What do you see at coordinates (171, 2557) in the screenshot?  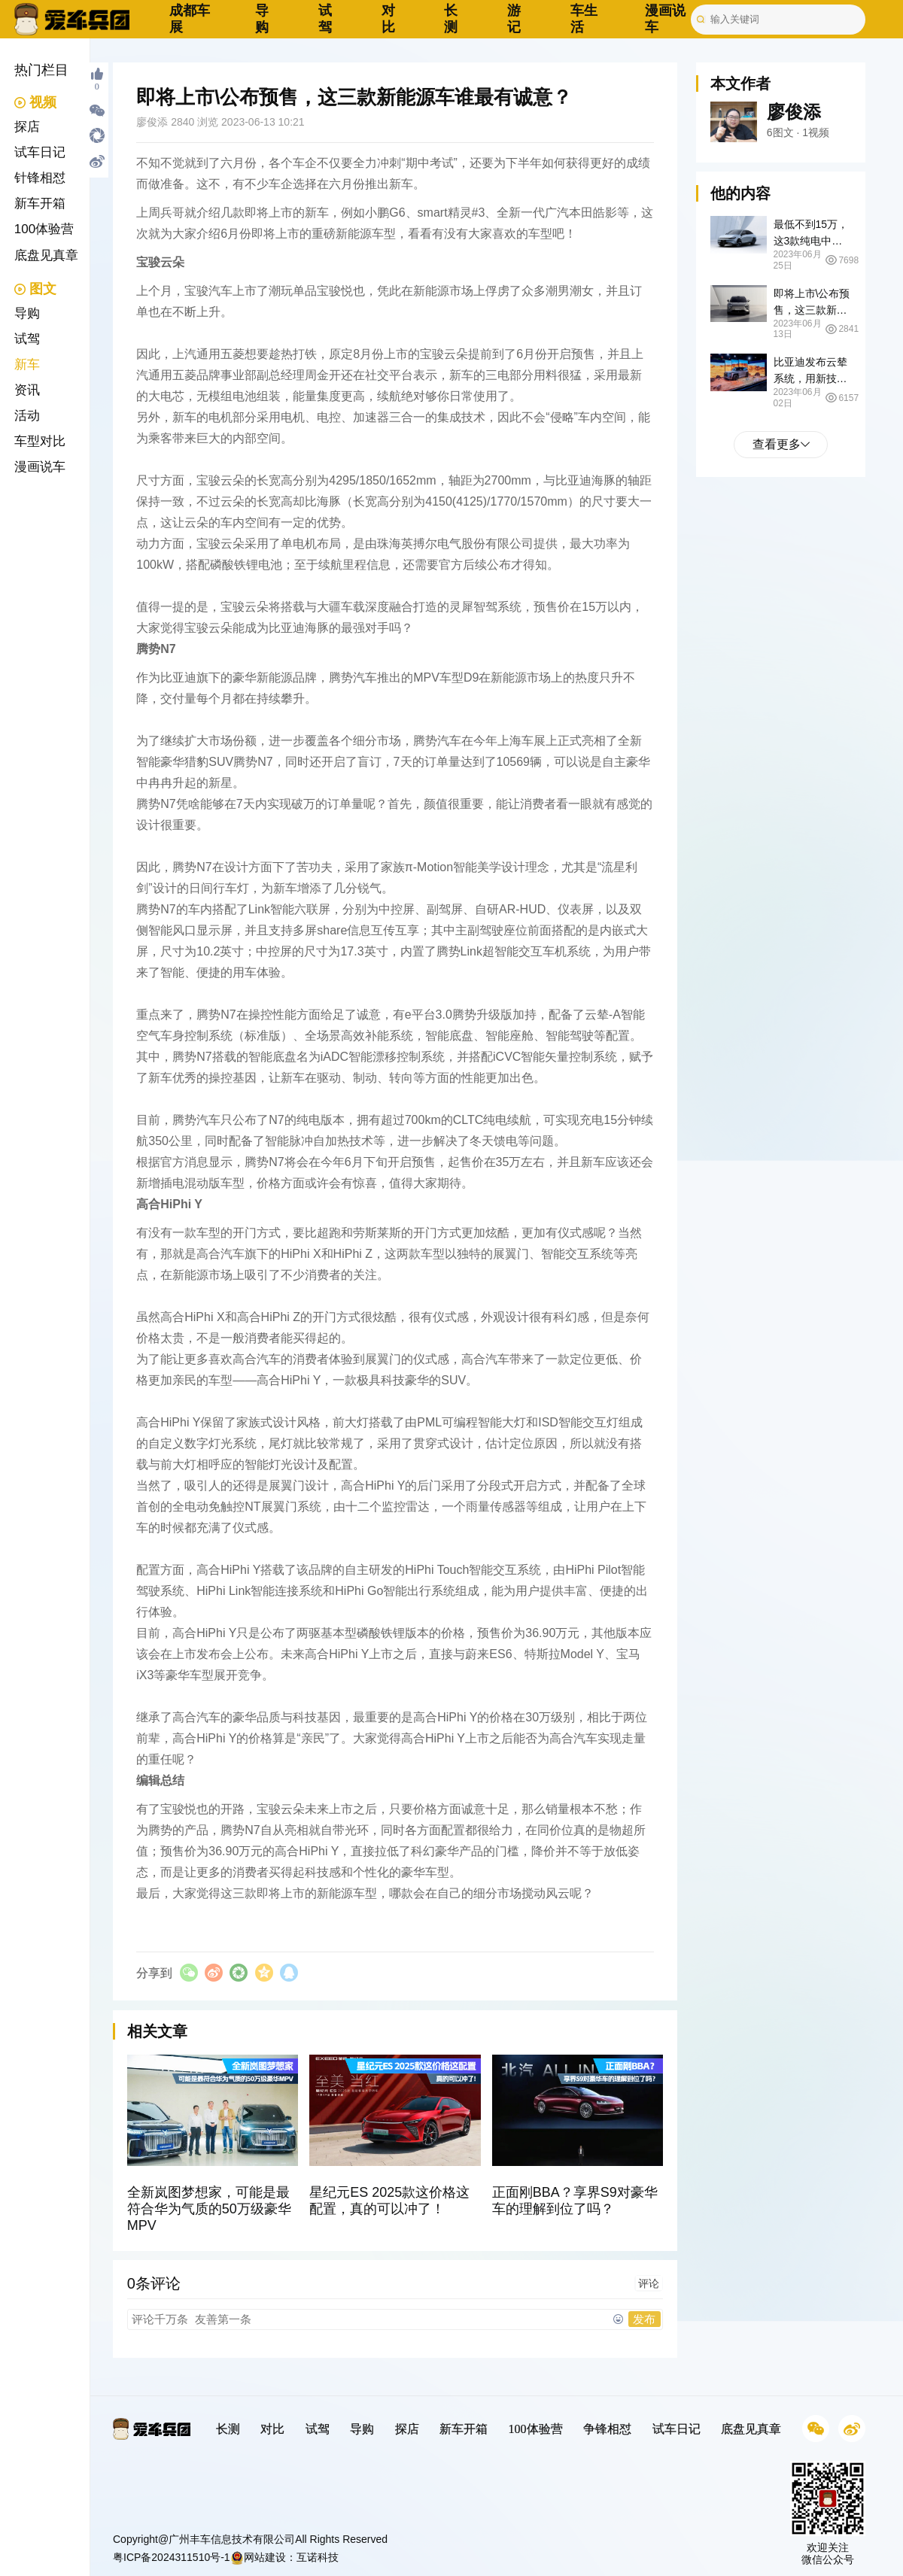 I see `粤ICP备2024311510号-1` at bounding box center [171, 2557].